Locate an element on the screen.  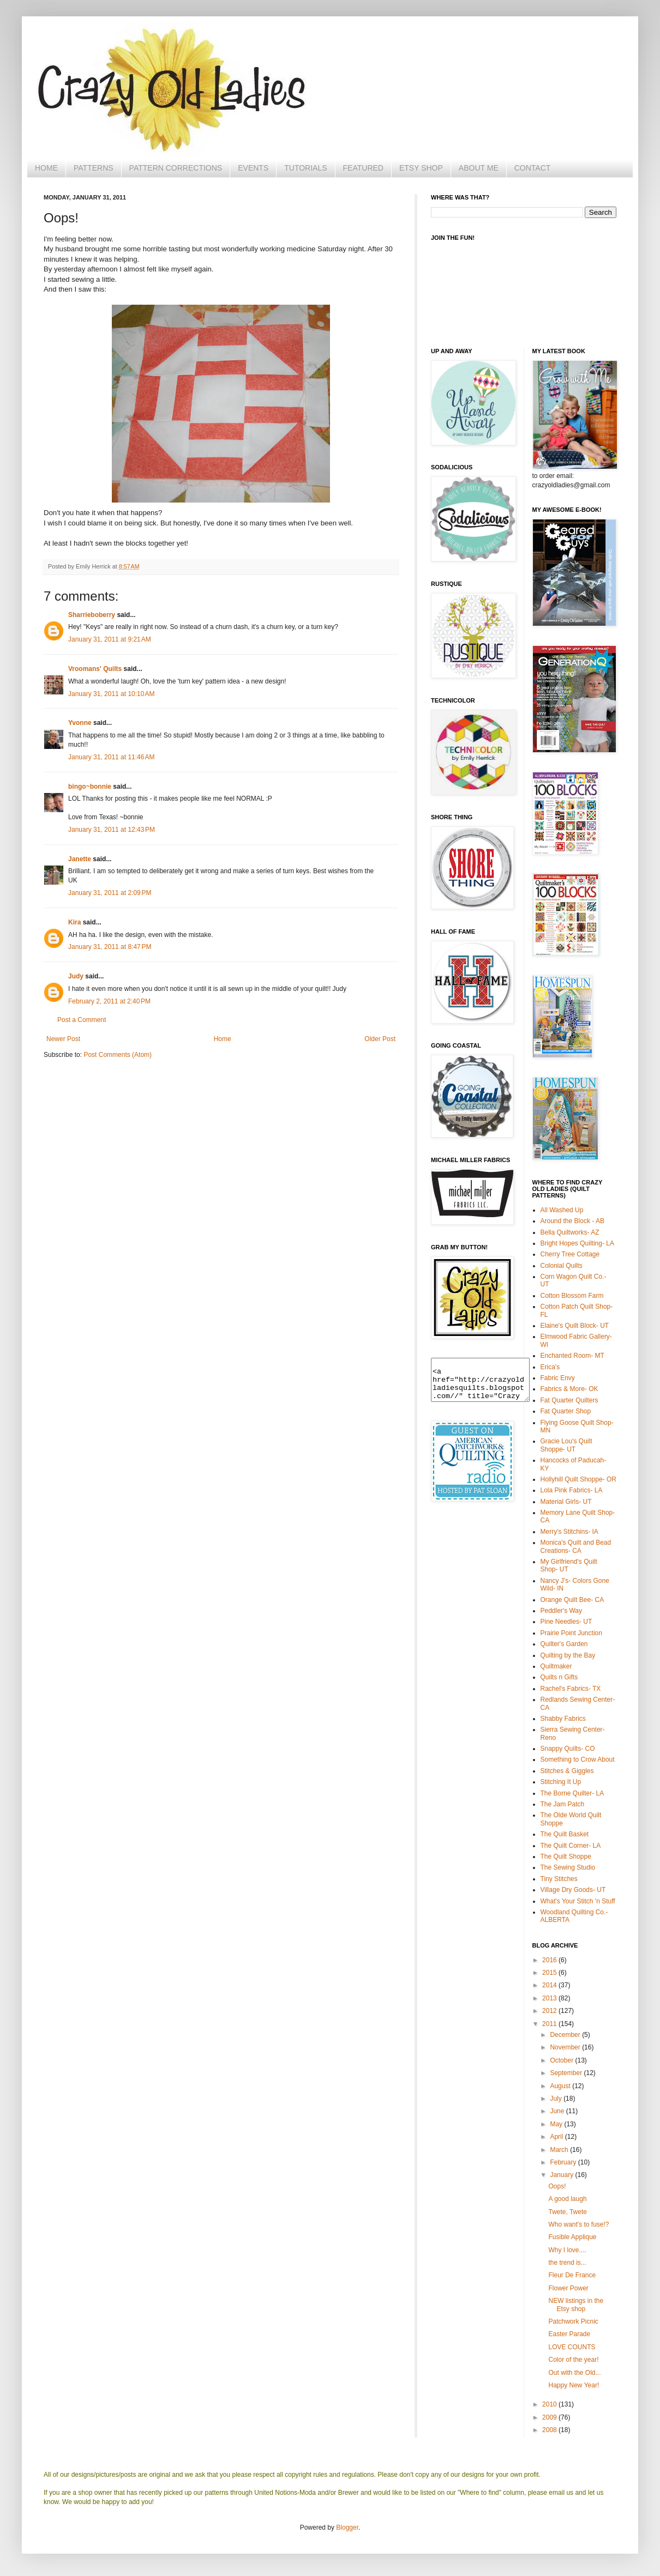
September is located at coordinates (567, 2073).